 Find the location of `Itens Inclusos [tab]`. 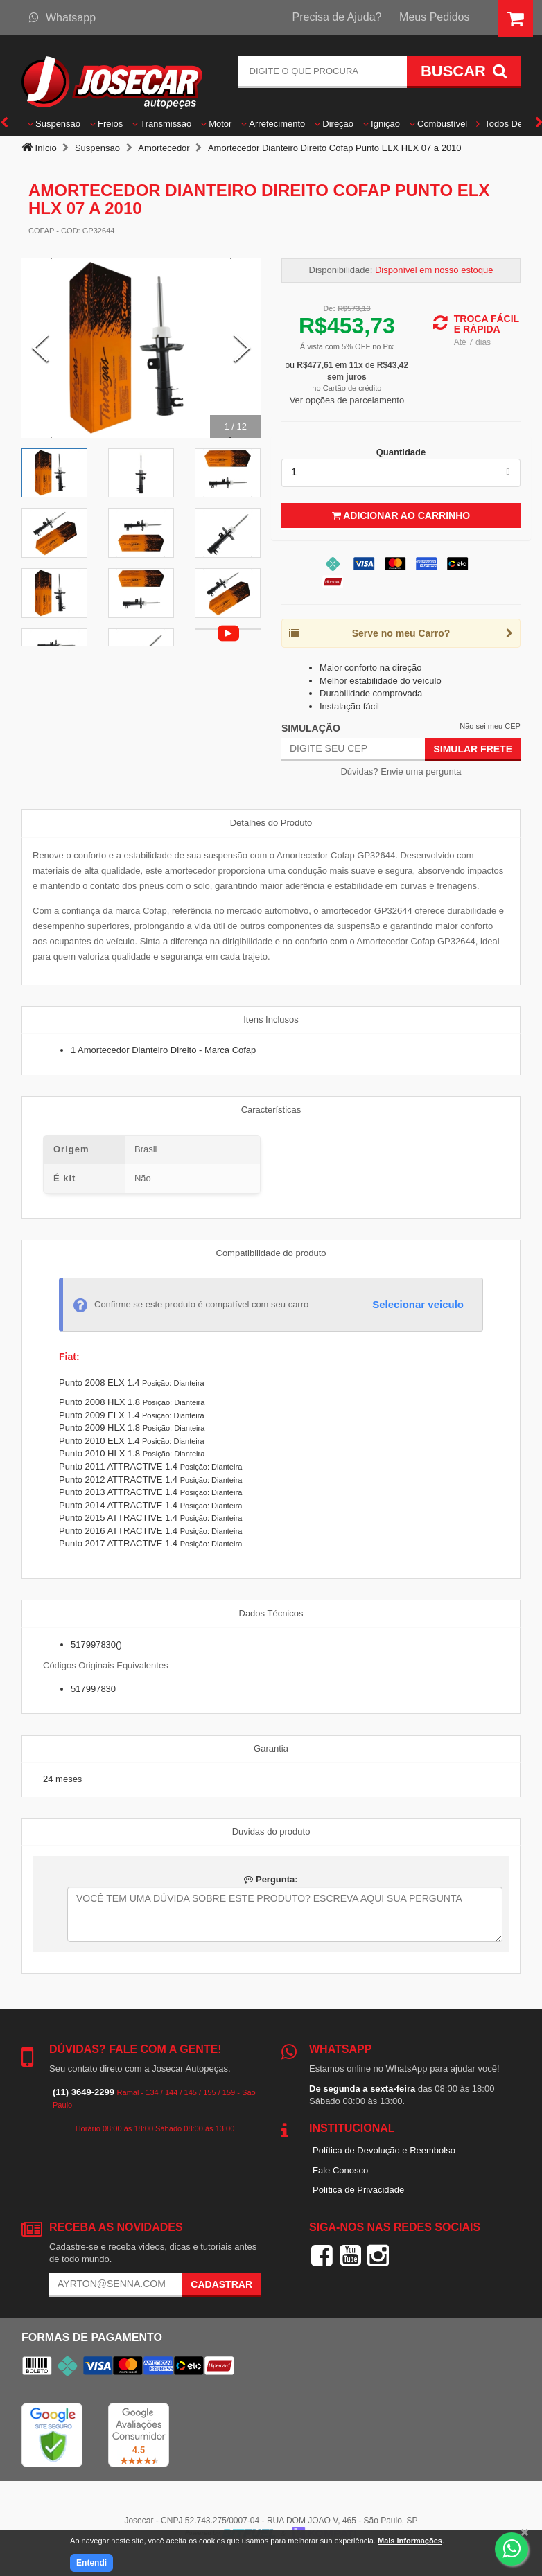

Itens Inclusos [tab] is located at coordinates (271, 1019).